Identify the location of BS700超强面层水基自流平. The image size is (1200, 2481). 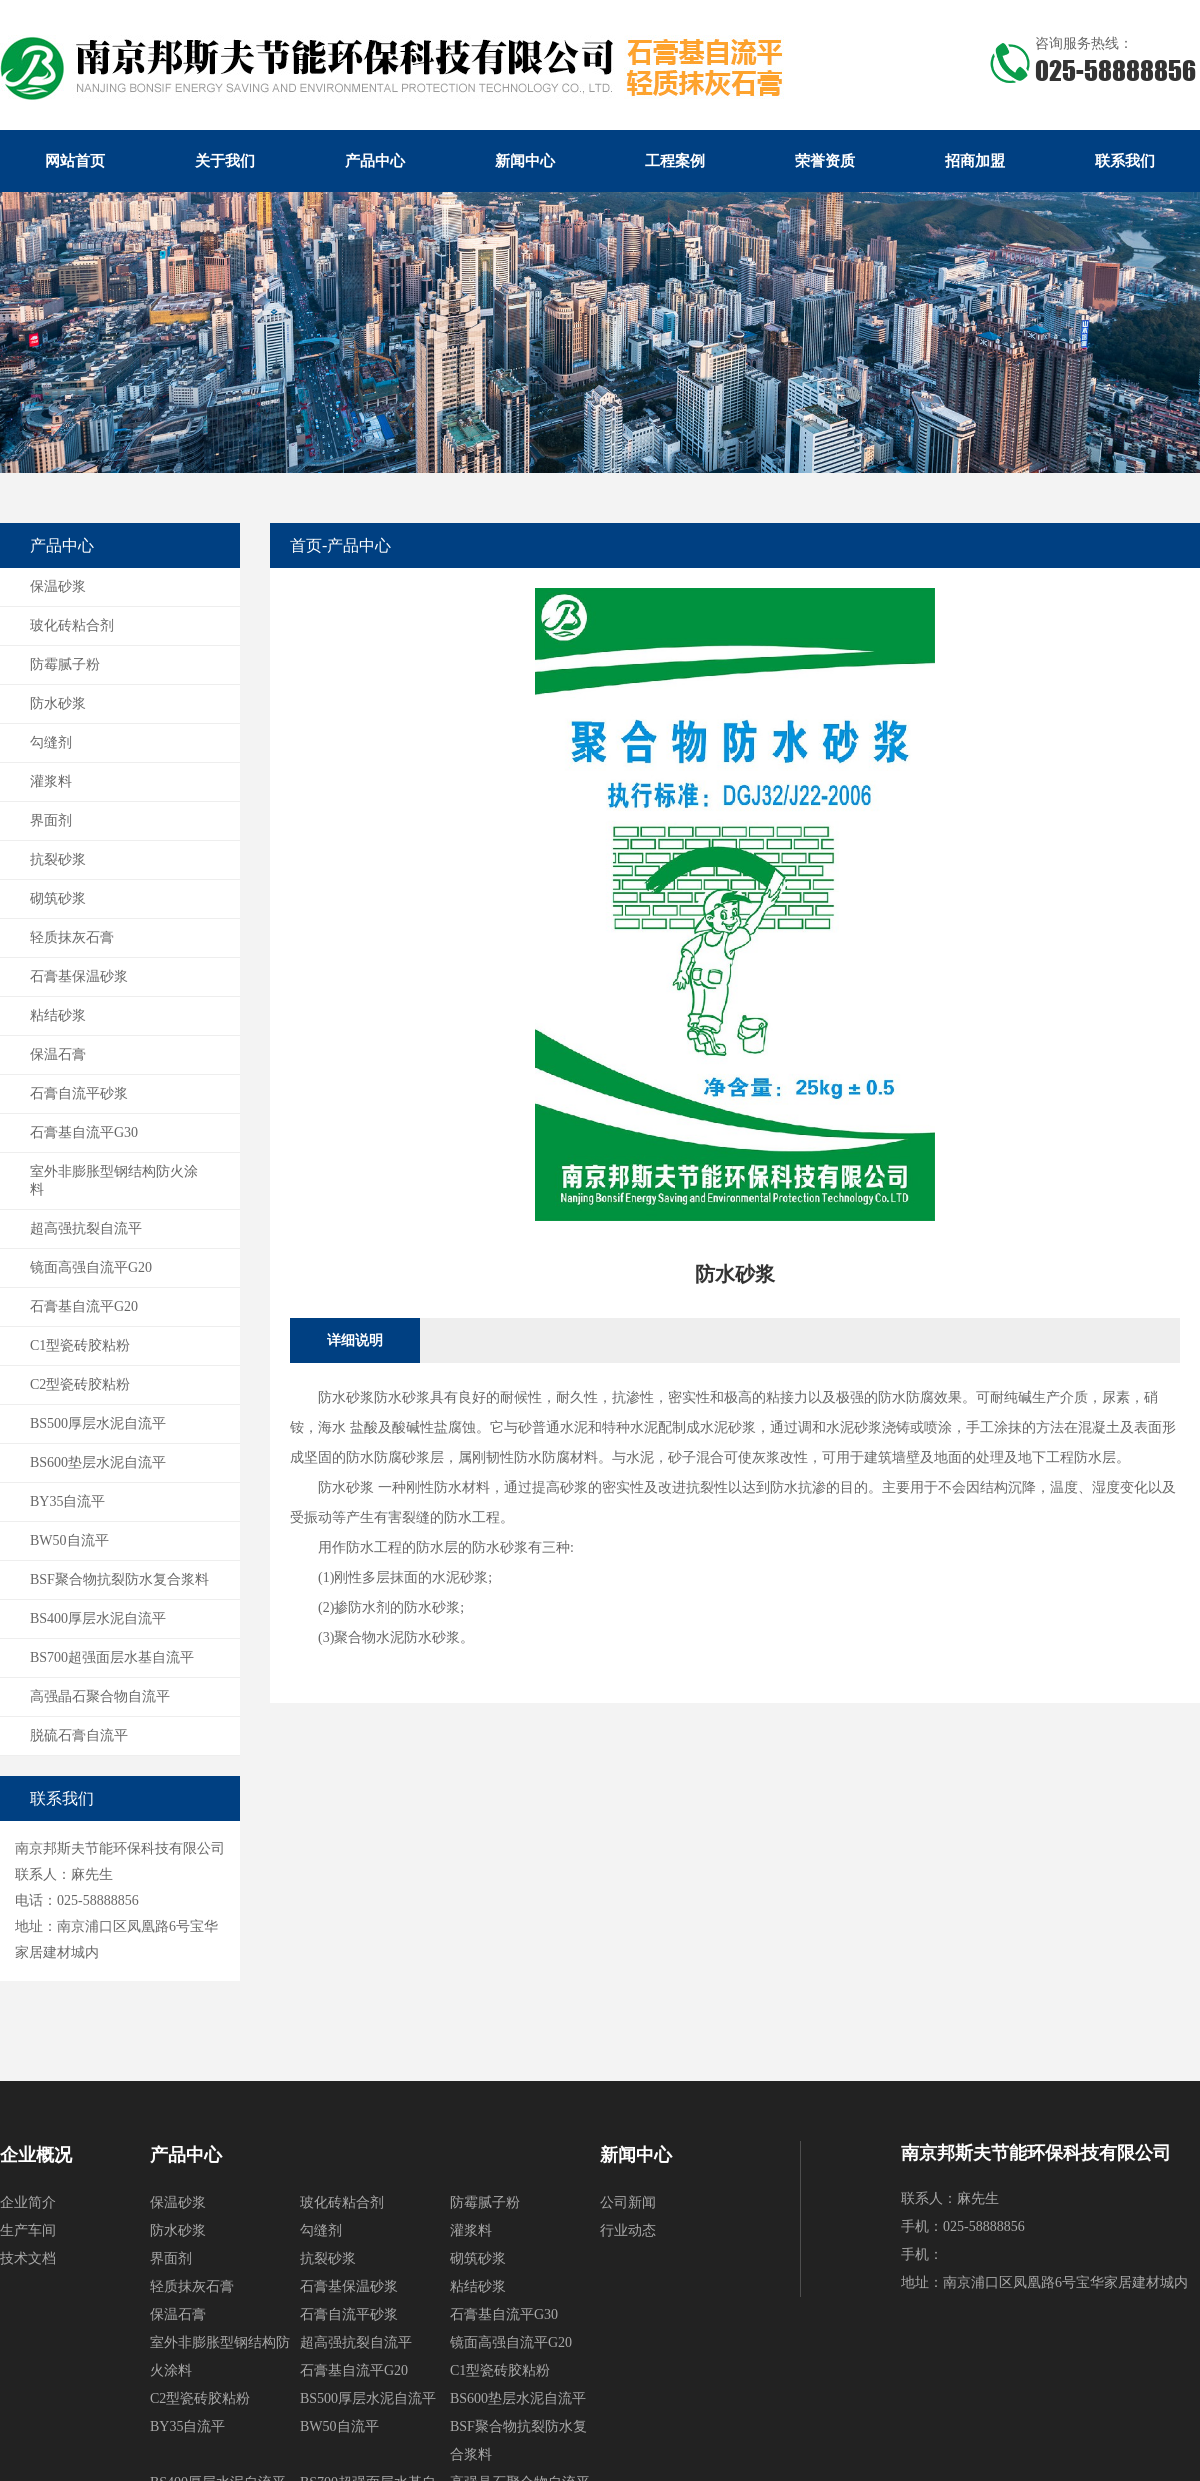
(112, 1657).